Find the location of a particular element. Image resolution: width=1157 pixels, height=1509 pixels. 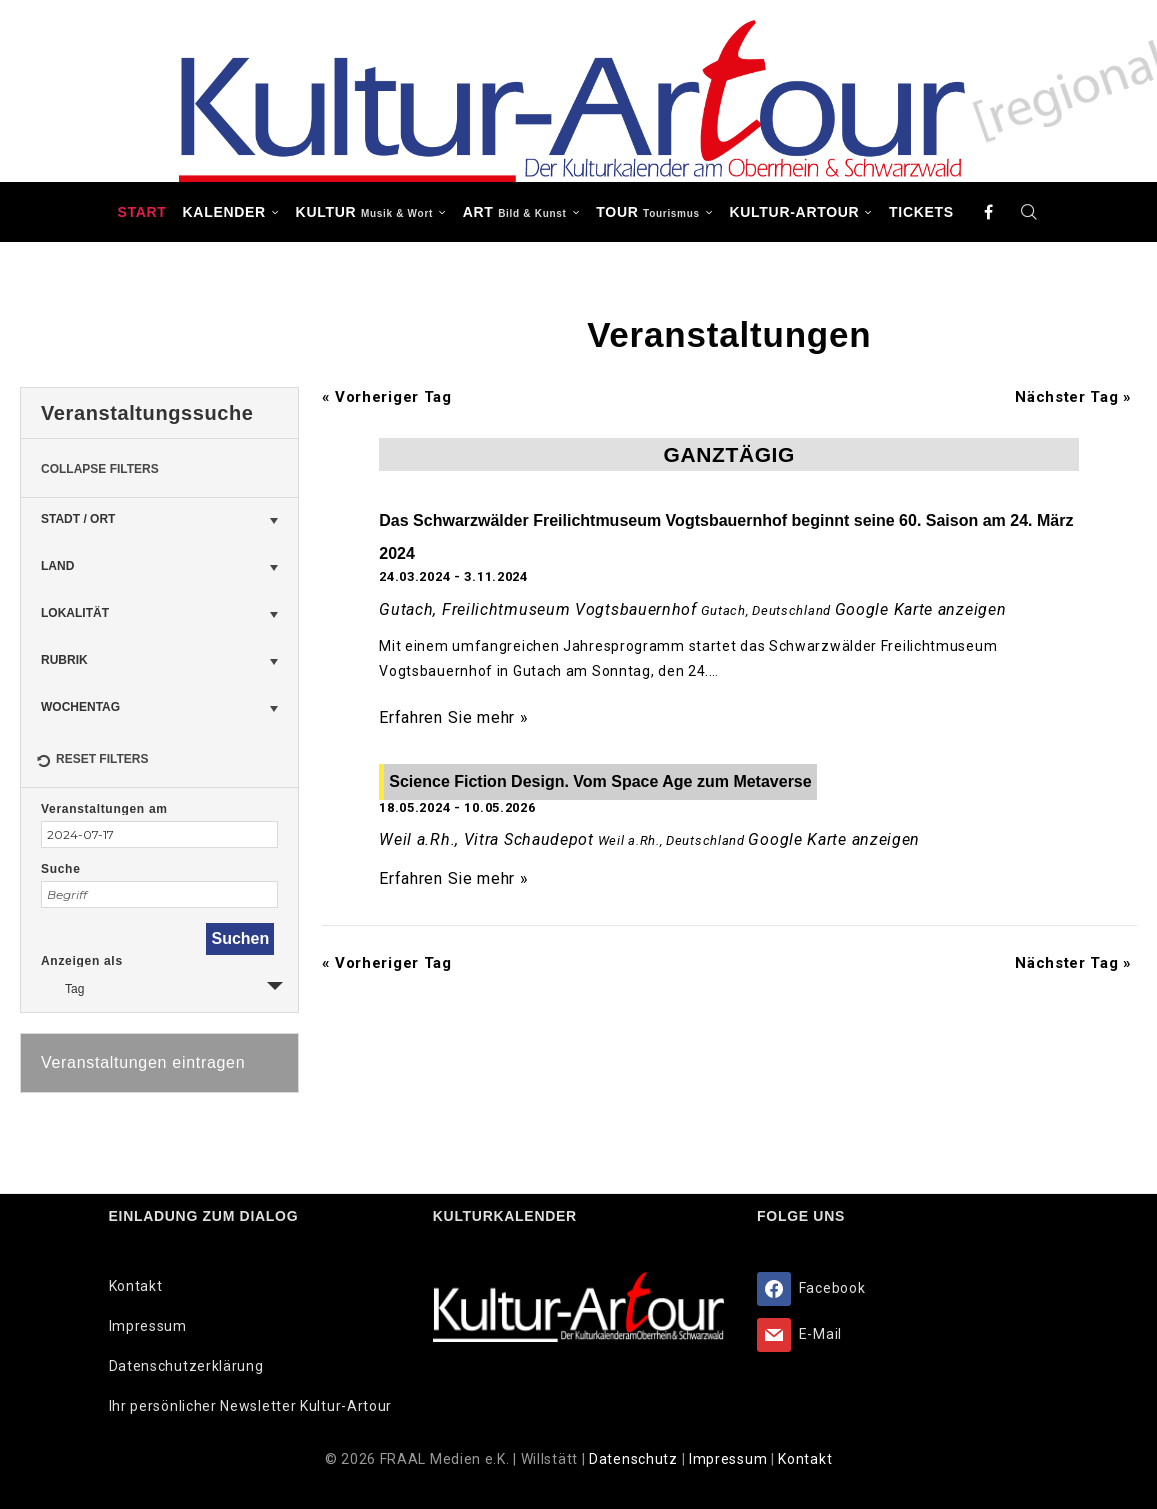

TOUR is located at coordinates (648, 212).